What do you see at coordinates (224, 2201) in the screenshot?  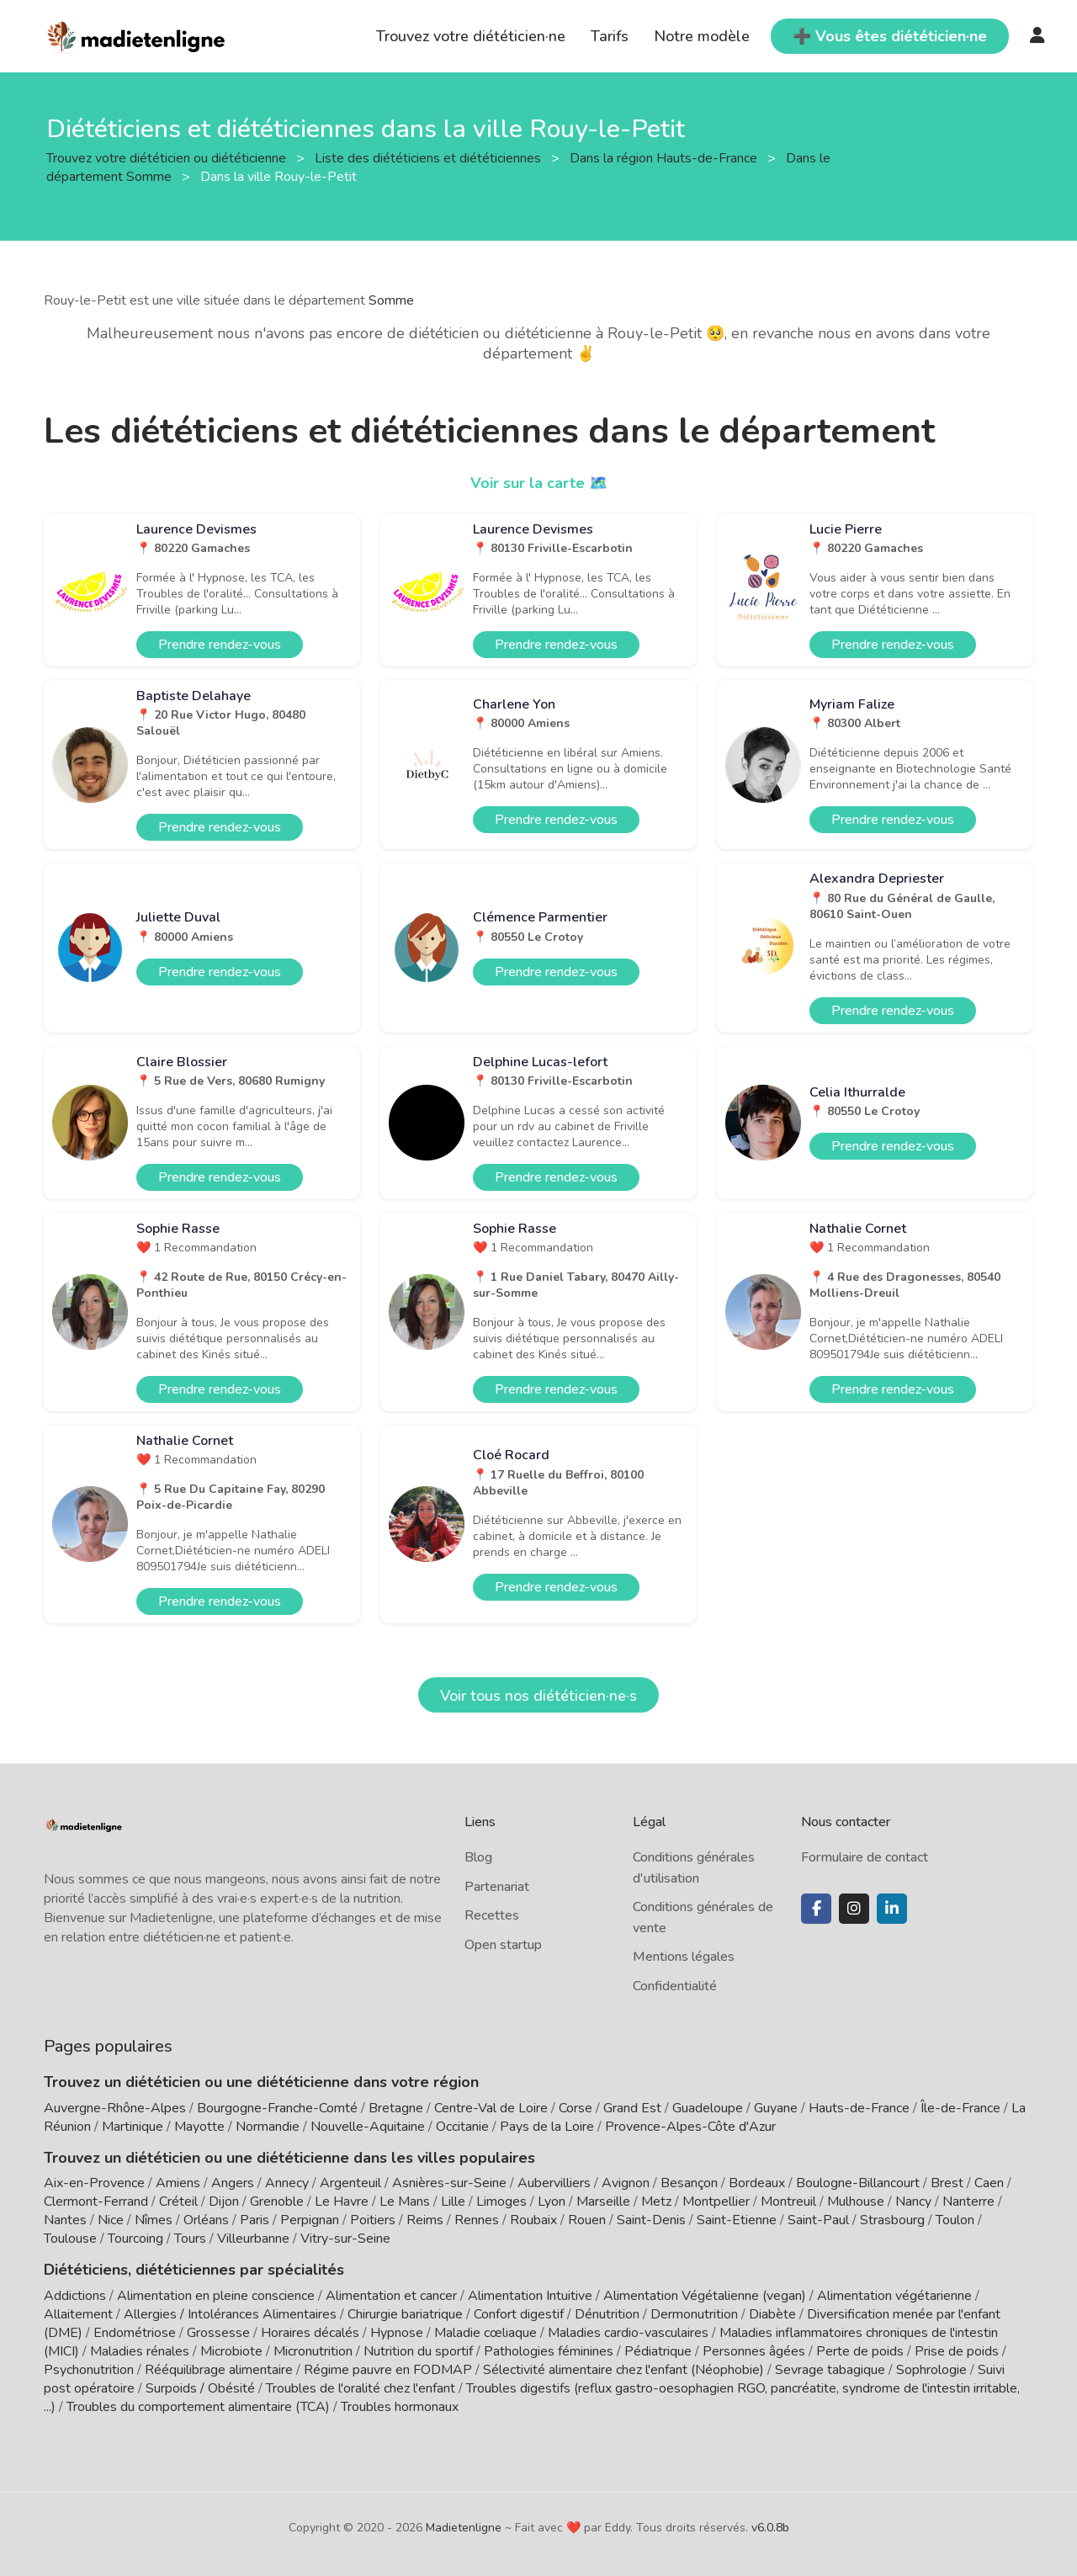 I see `Dijon` at bounding box center [224, 2201].